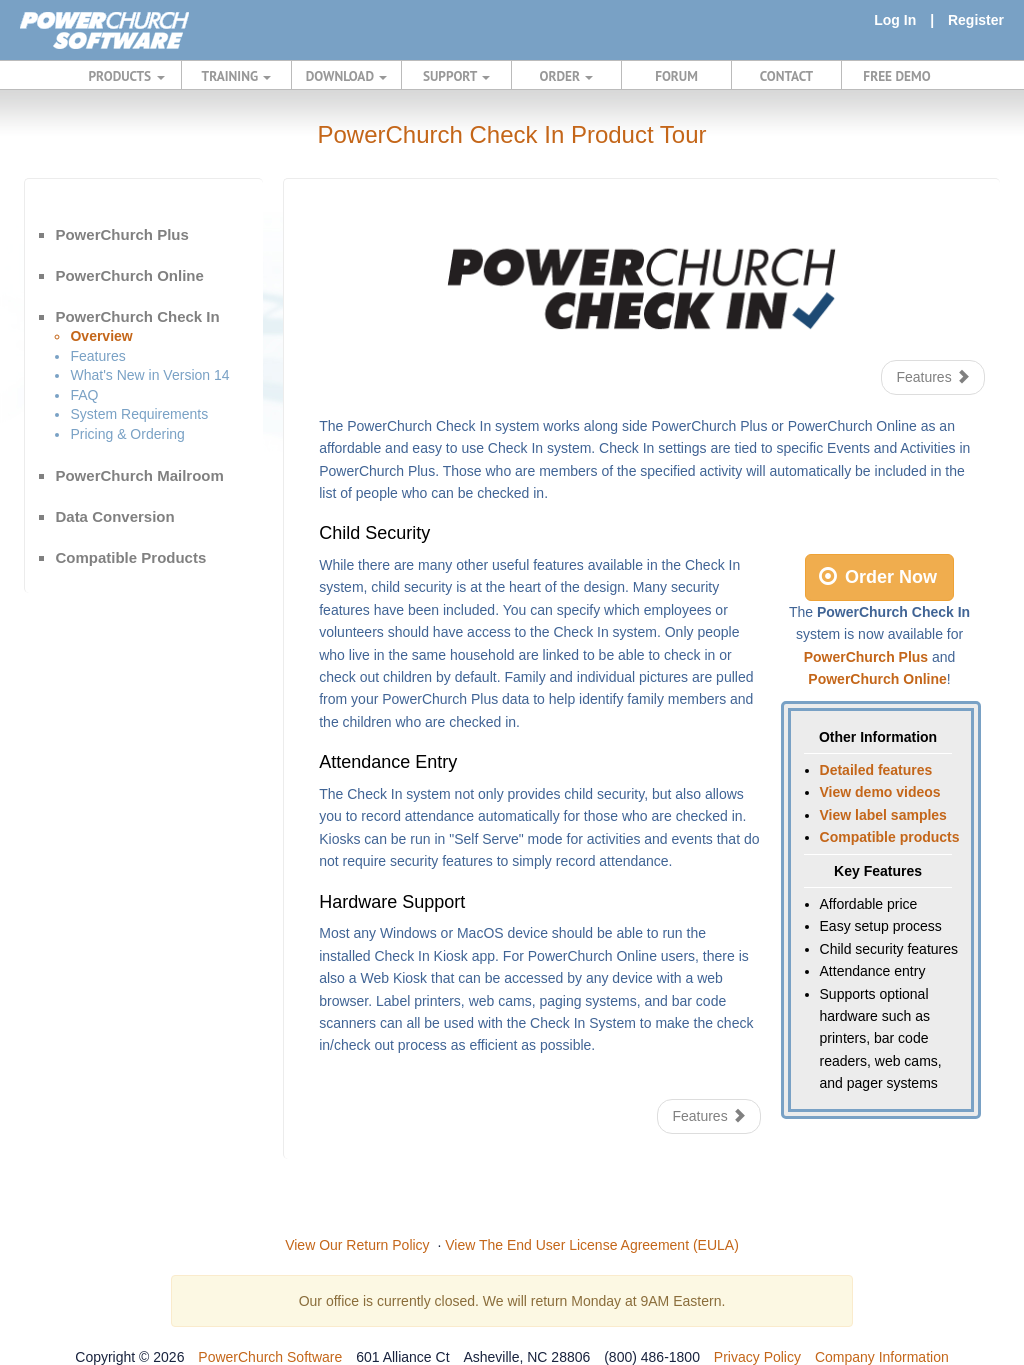  What do you see at coordinates (786, 76) in the screenshot?
I see `CONTACT` at bounding box center [786, 76].